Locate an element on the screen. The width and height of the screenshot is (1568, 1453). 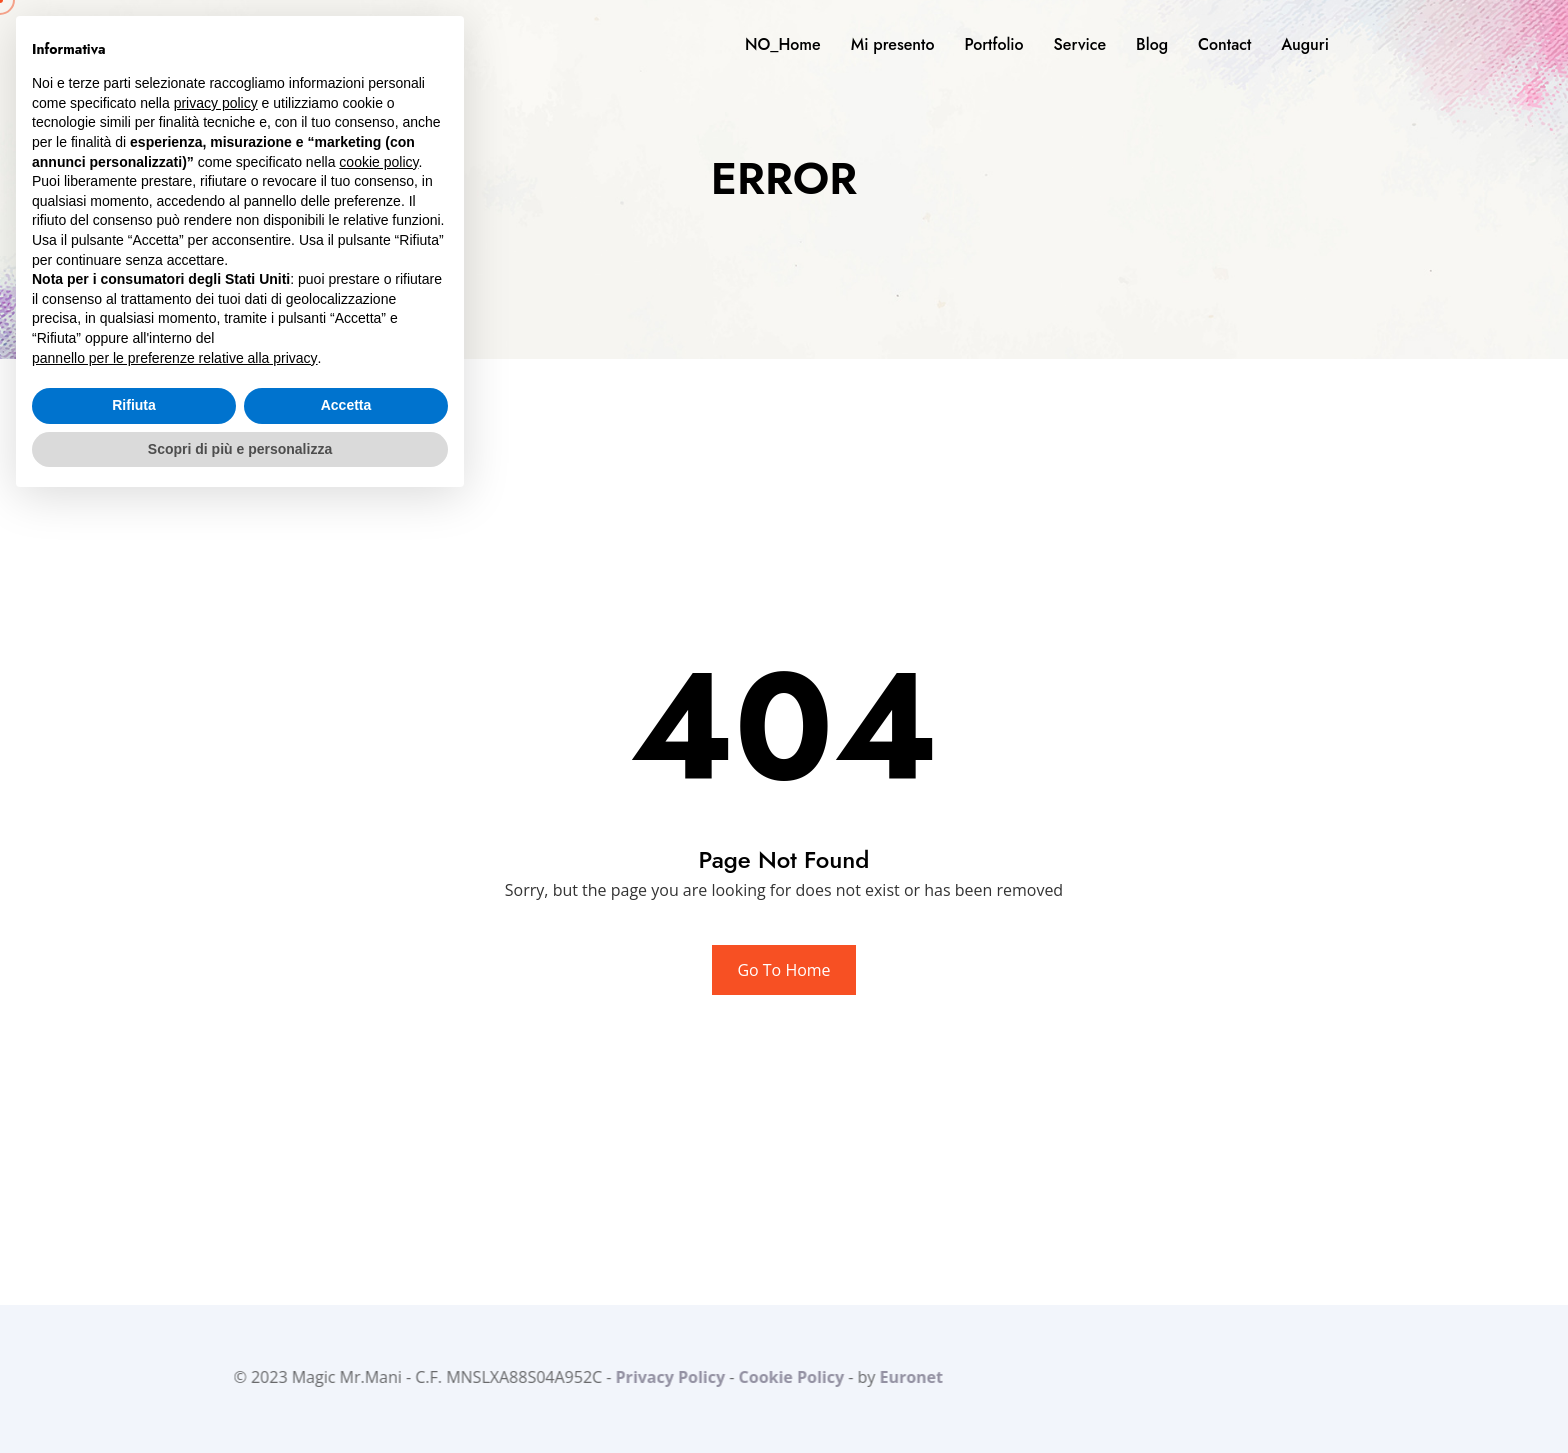
Auguri is located at coordinates (1305, 44).